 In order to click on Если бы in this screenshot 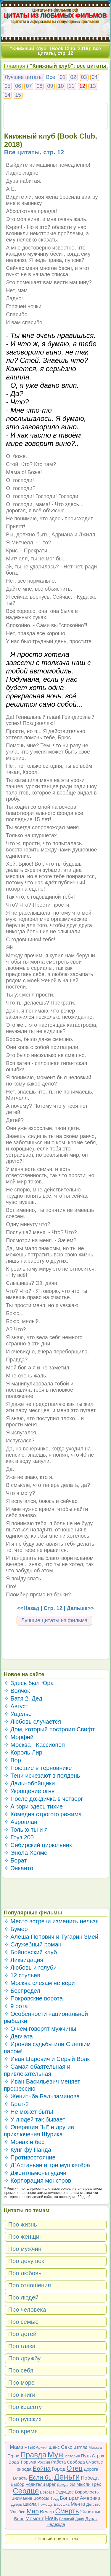, I will do `click(41, 2477)`.